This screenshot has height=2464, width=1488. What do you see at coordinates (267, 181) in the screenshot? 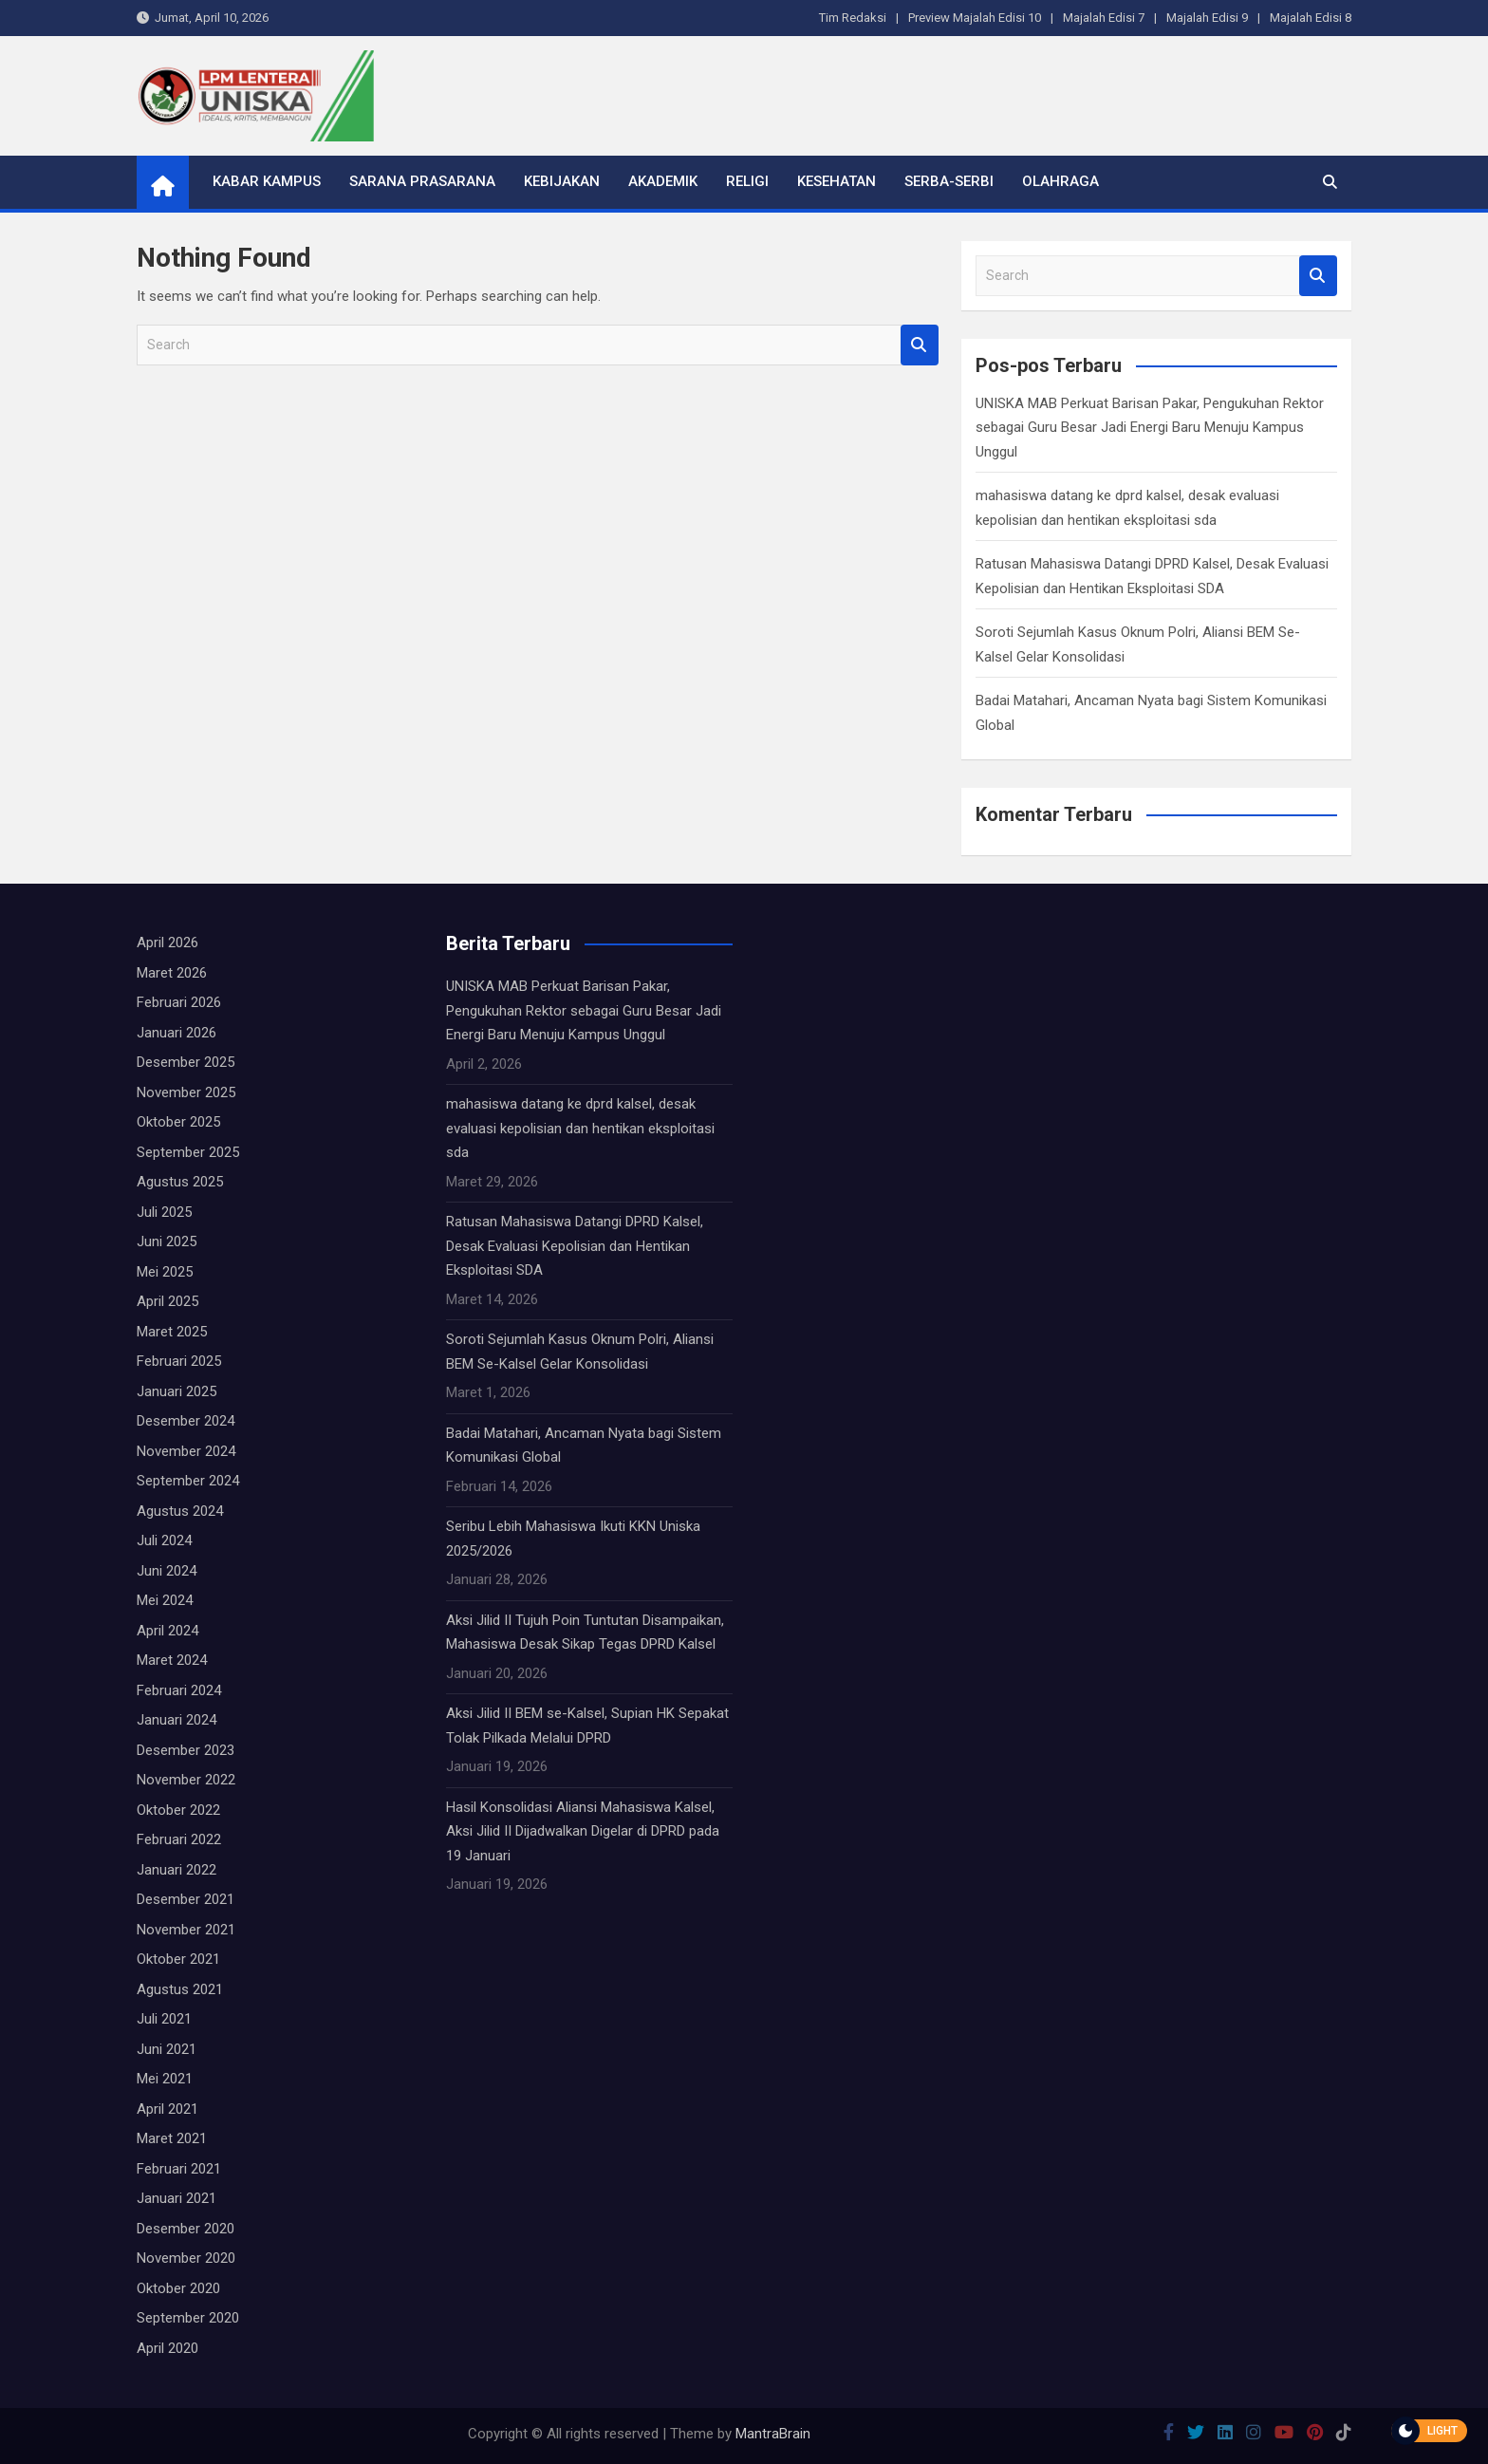
I see `Kabar Kampus` at bounding box center [267, 181].